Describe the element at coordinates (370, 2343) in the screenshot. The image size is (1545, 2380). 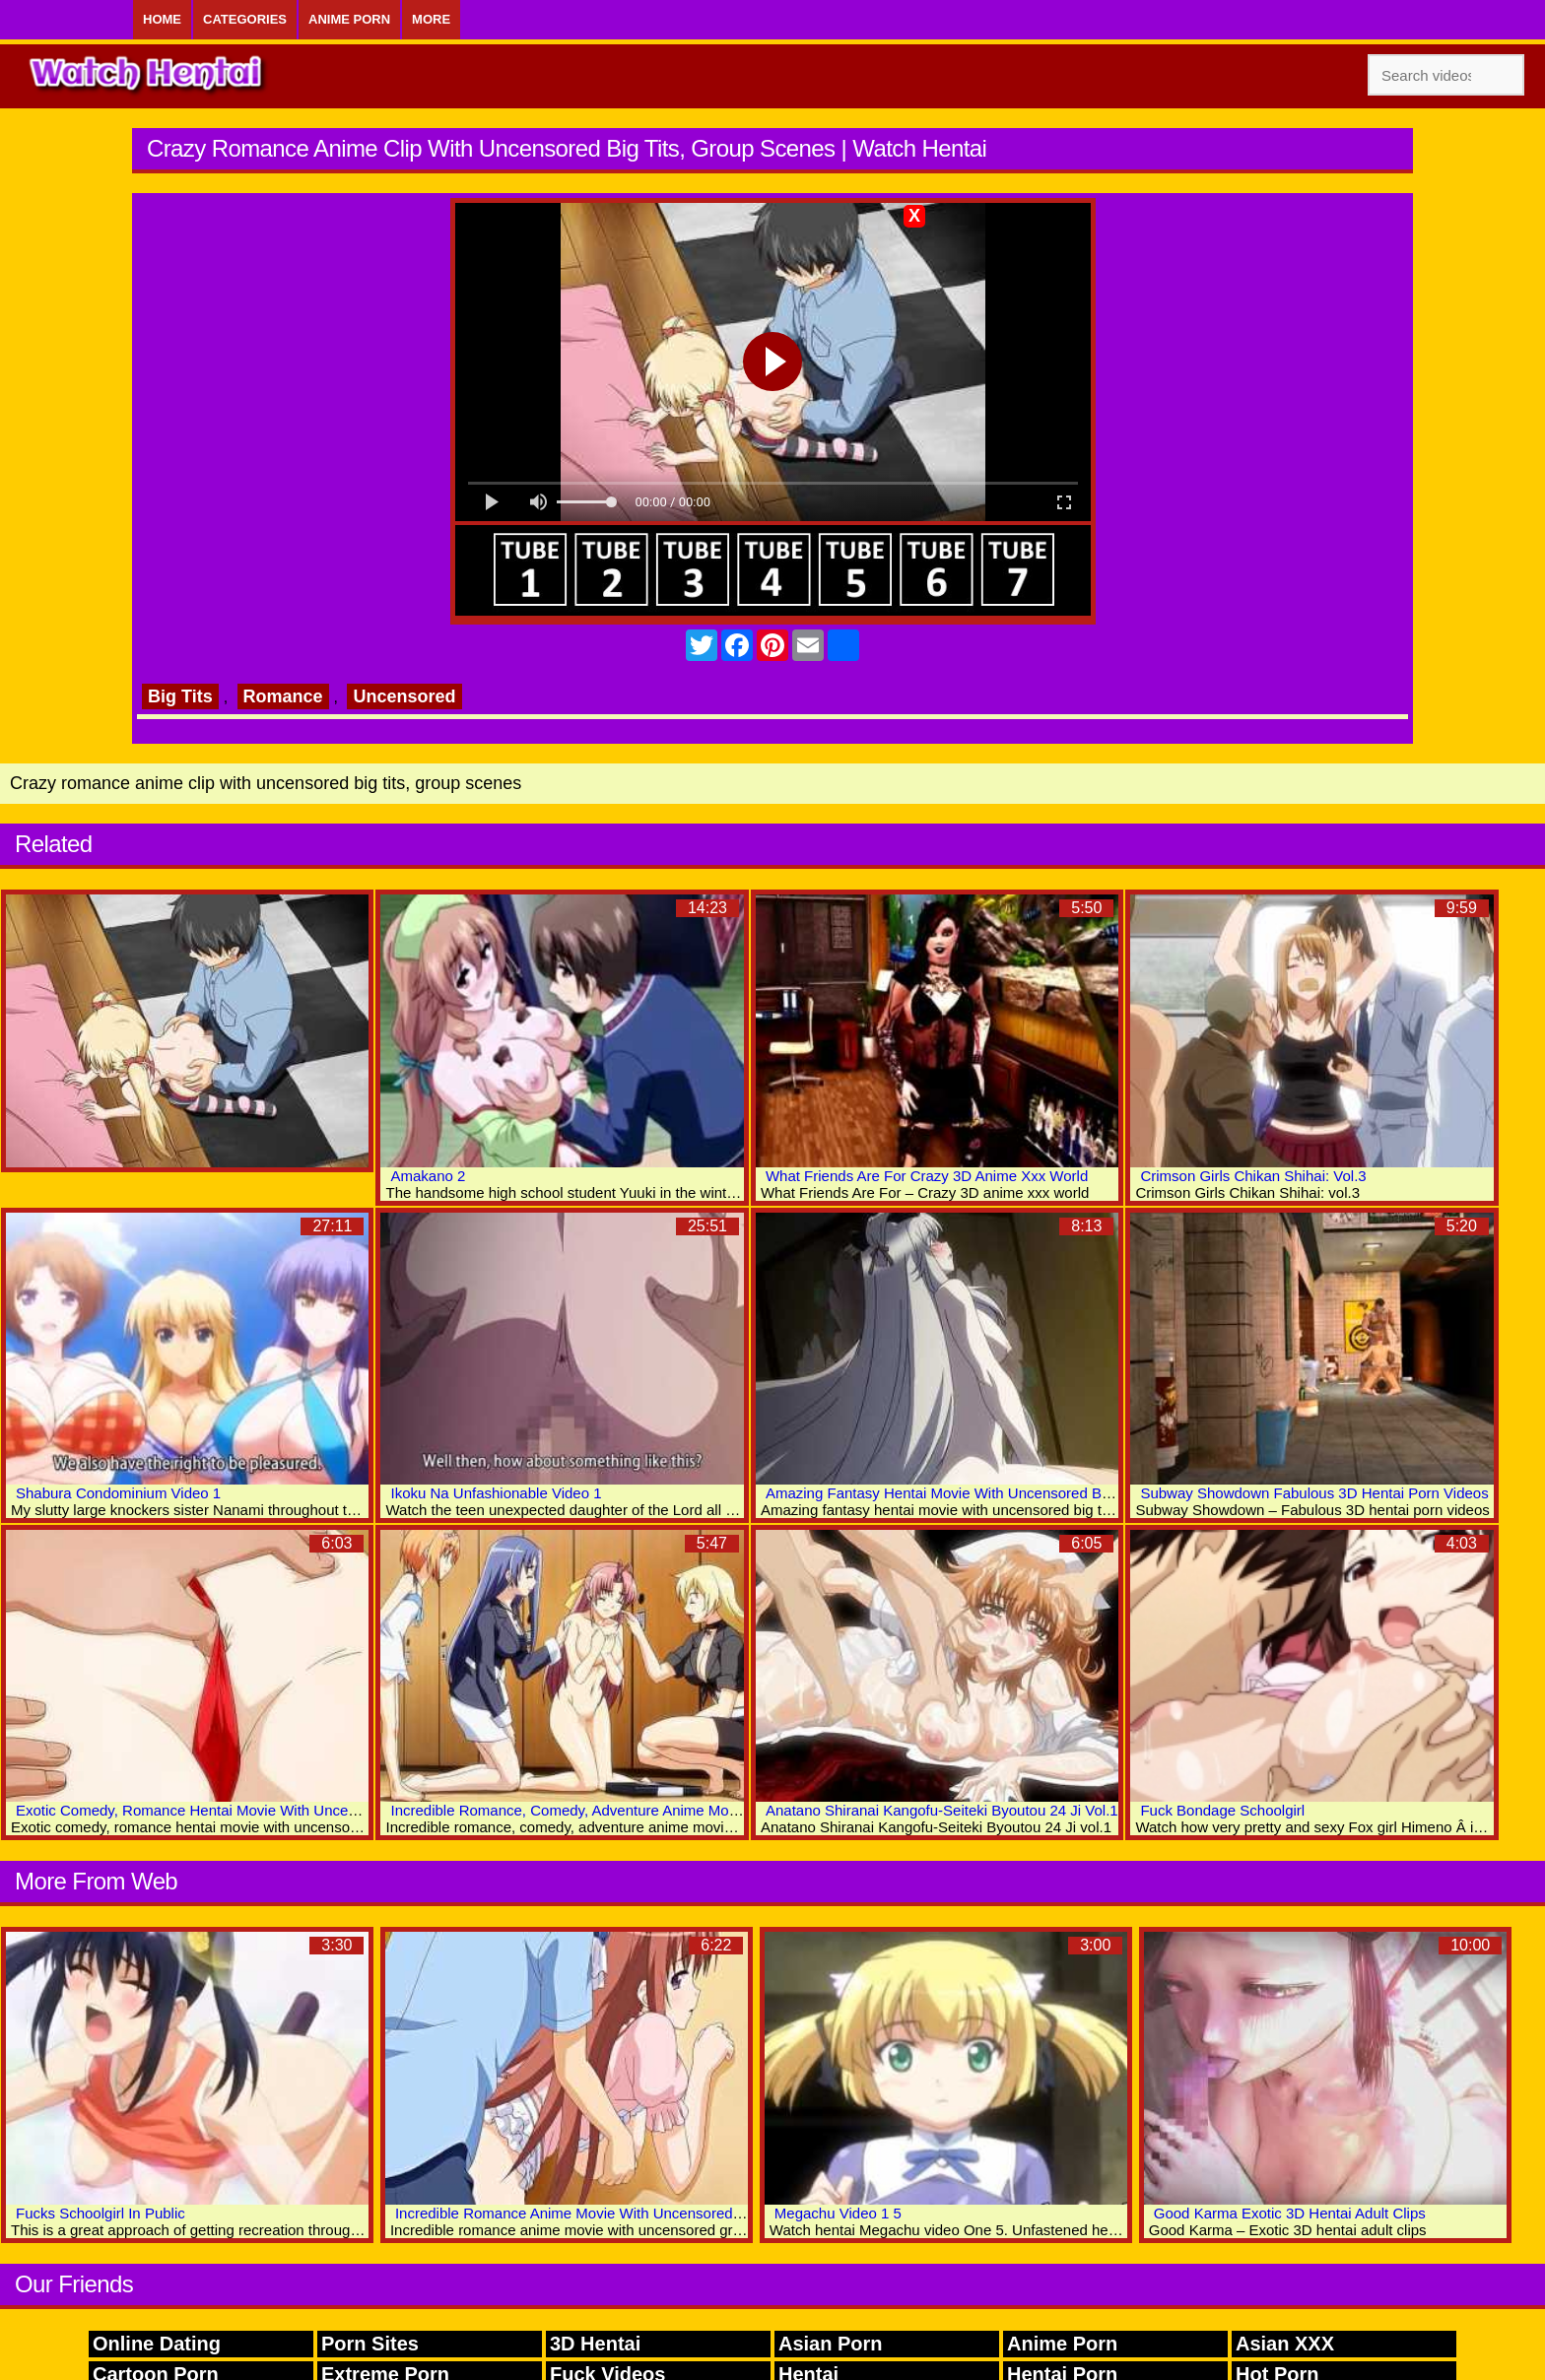
I see `Porn Sites` at that location.